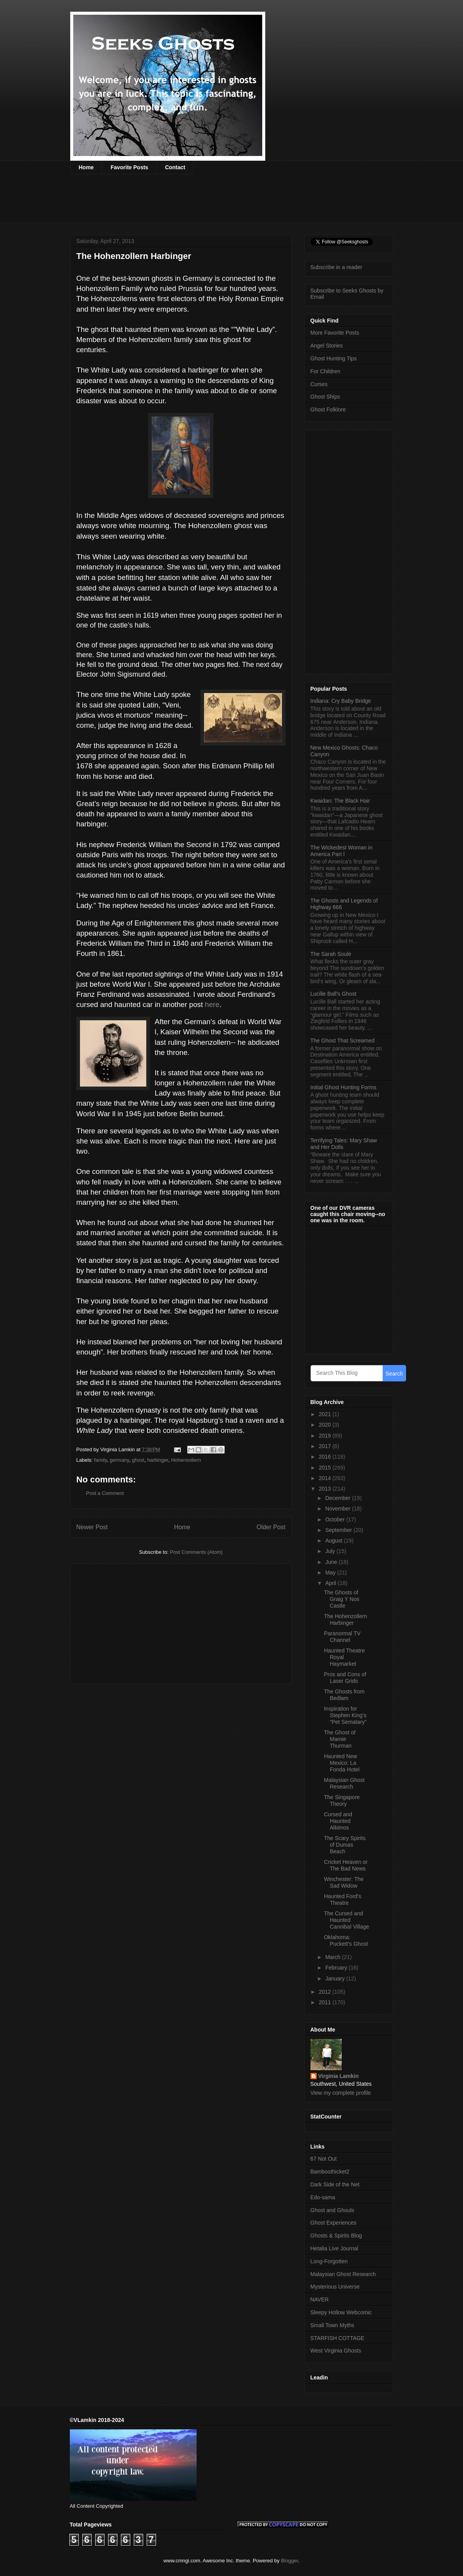 This screenshot has width=463, height=2576. I want to click on For Children, so click(325, 371).